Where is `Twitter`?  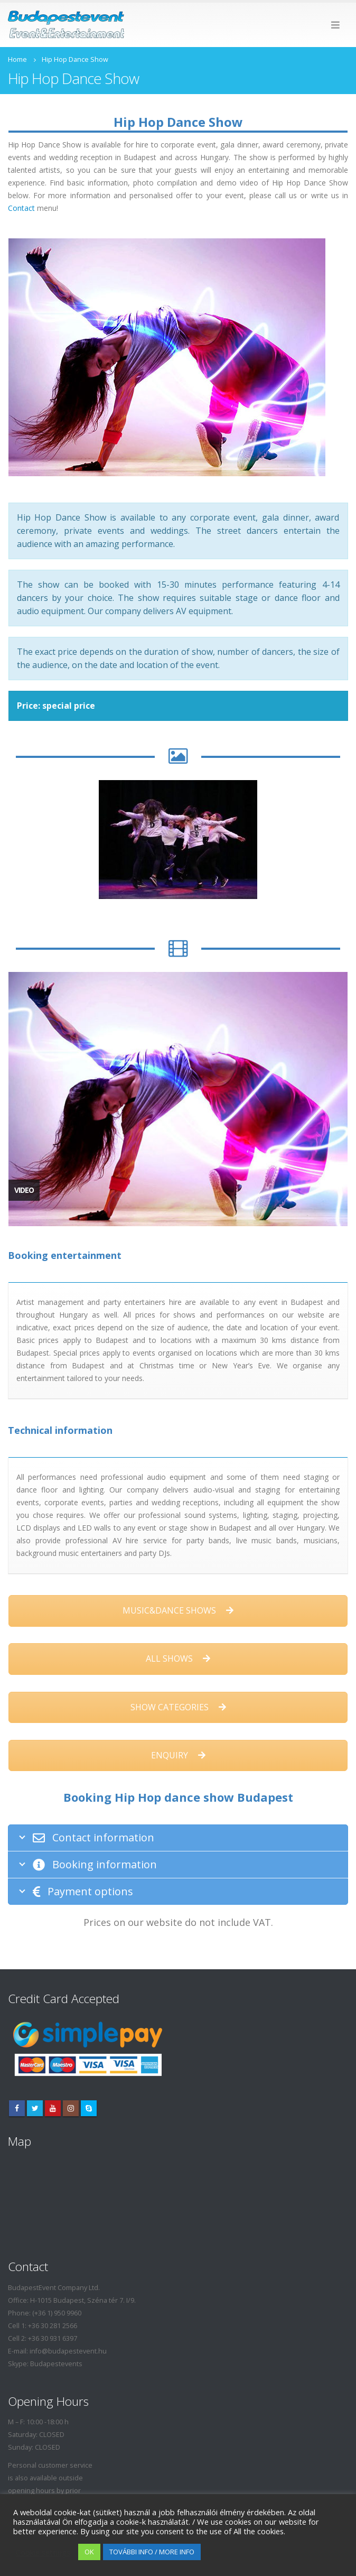 Twitter is located at coordinates (35, 2108).